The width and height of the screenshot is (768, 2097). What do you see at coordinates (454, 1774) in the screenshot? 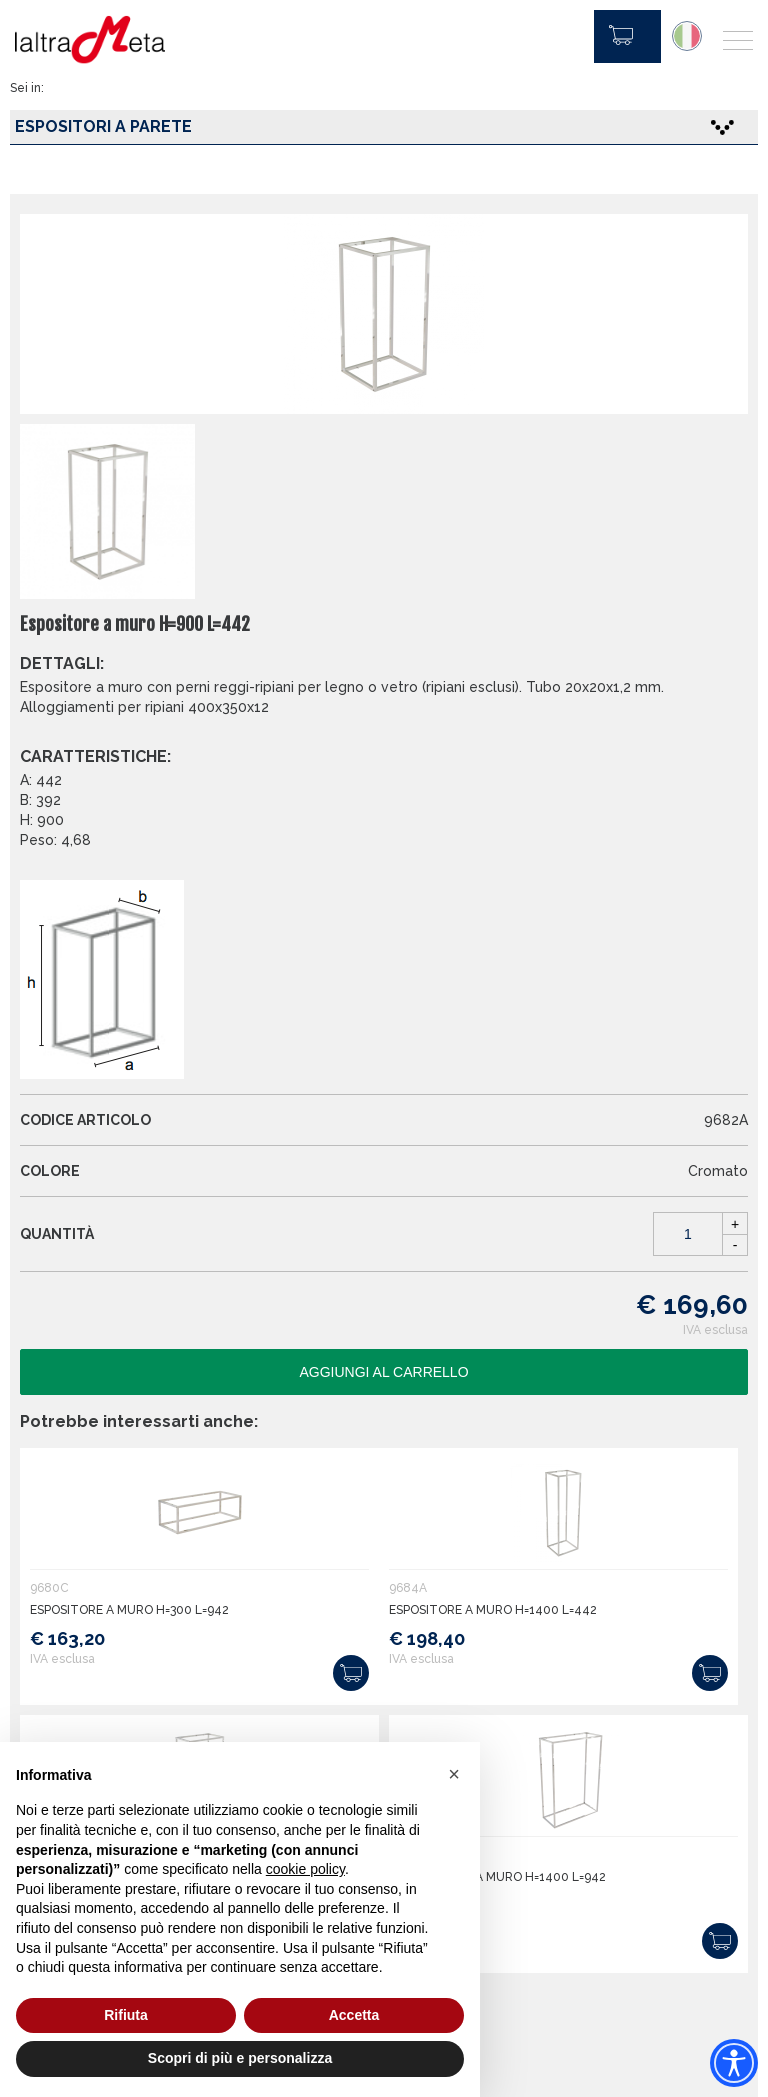
I see `[button]` at bounding box center [454, 1774].